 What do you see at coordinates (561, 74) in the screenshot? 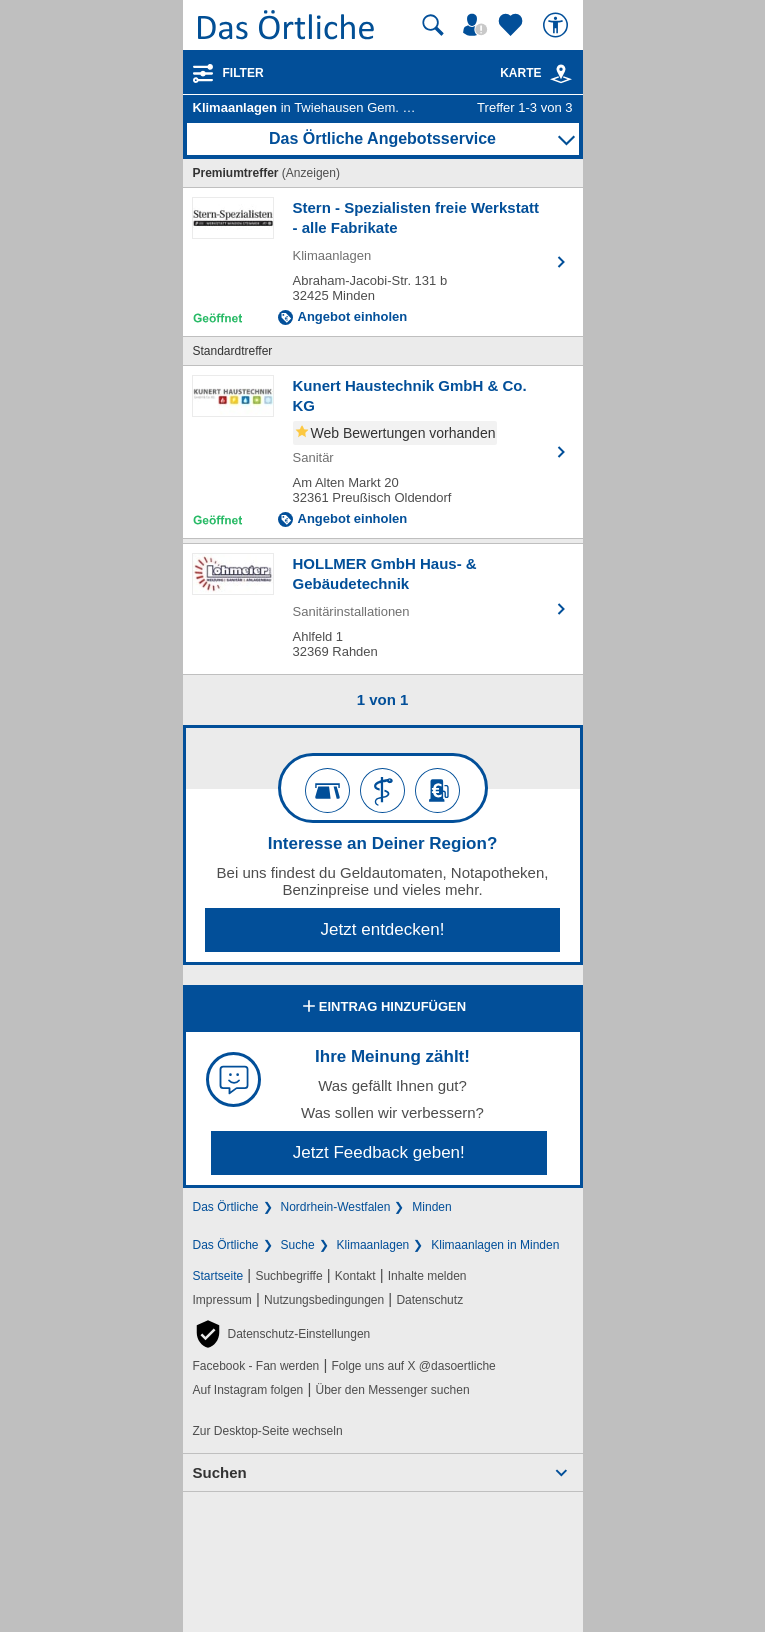
I see `[link]` at bounding box center [561, 74].